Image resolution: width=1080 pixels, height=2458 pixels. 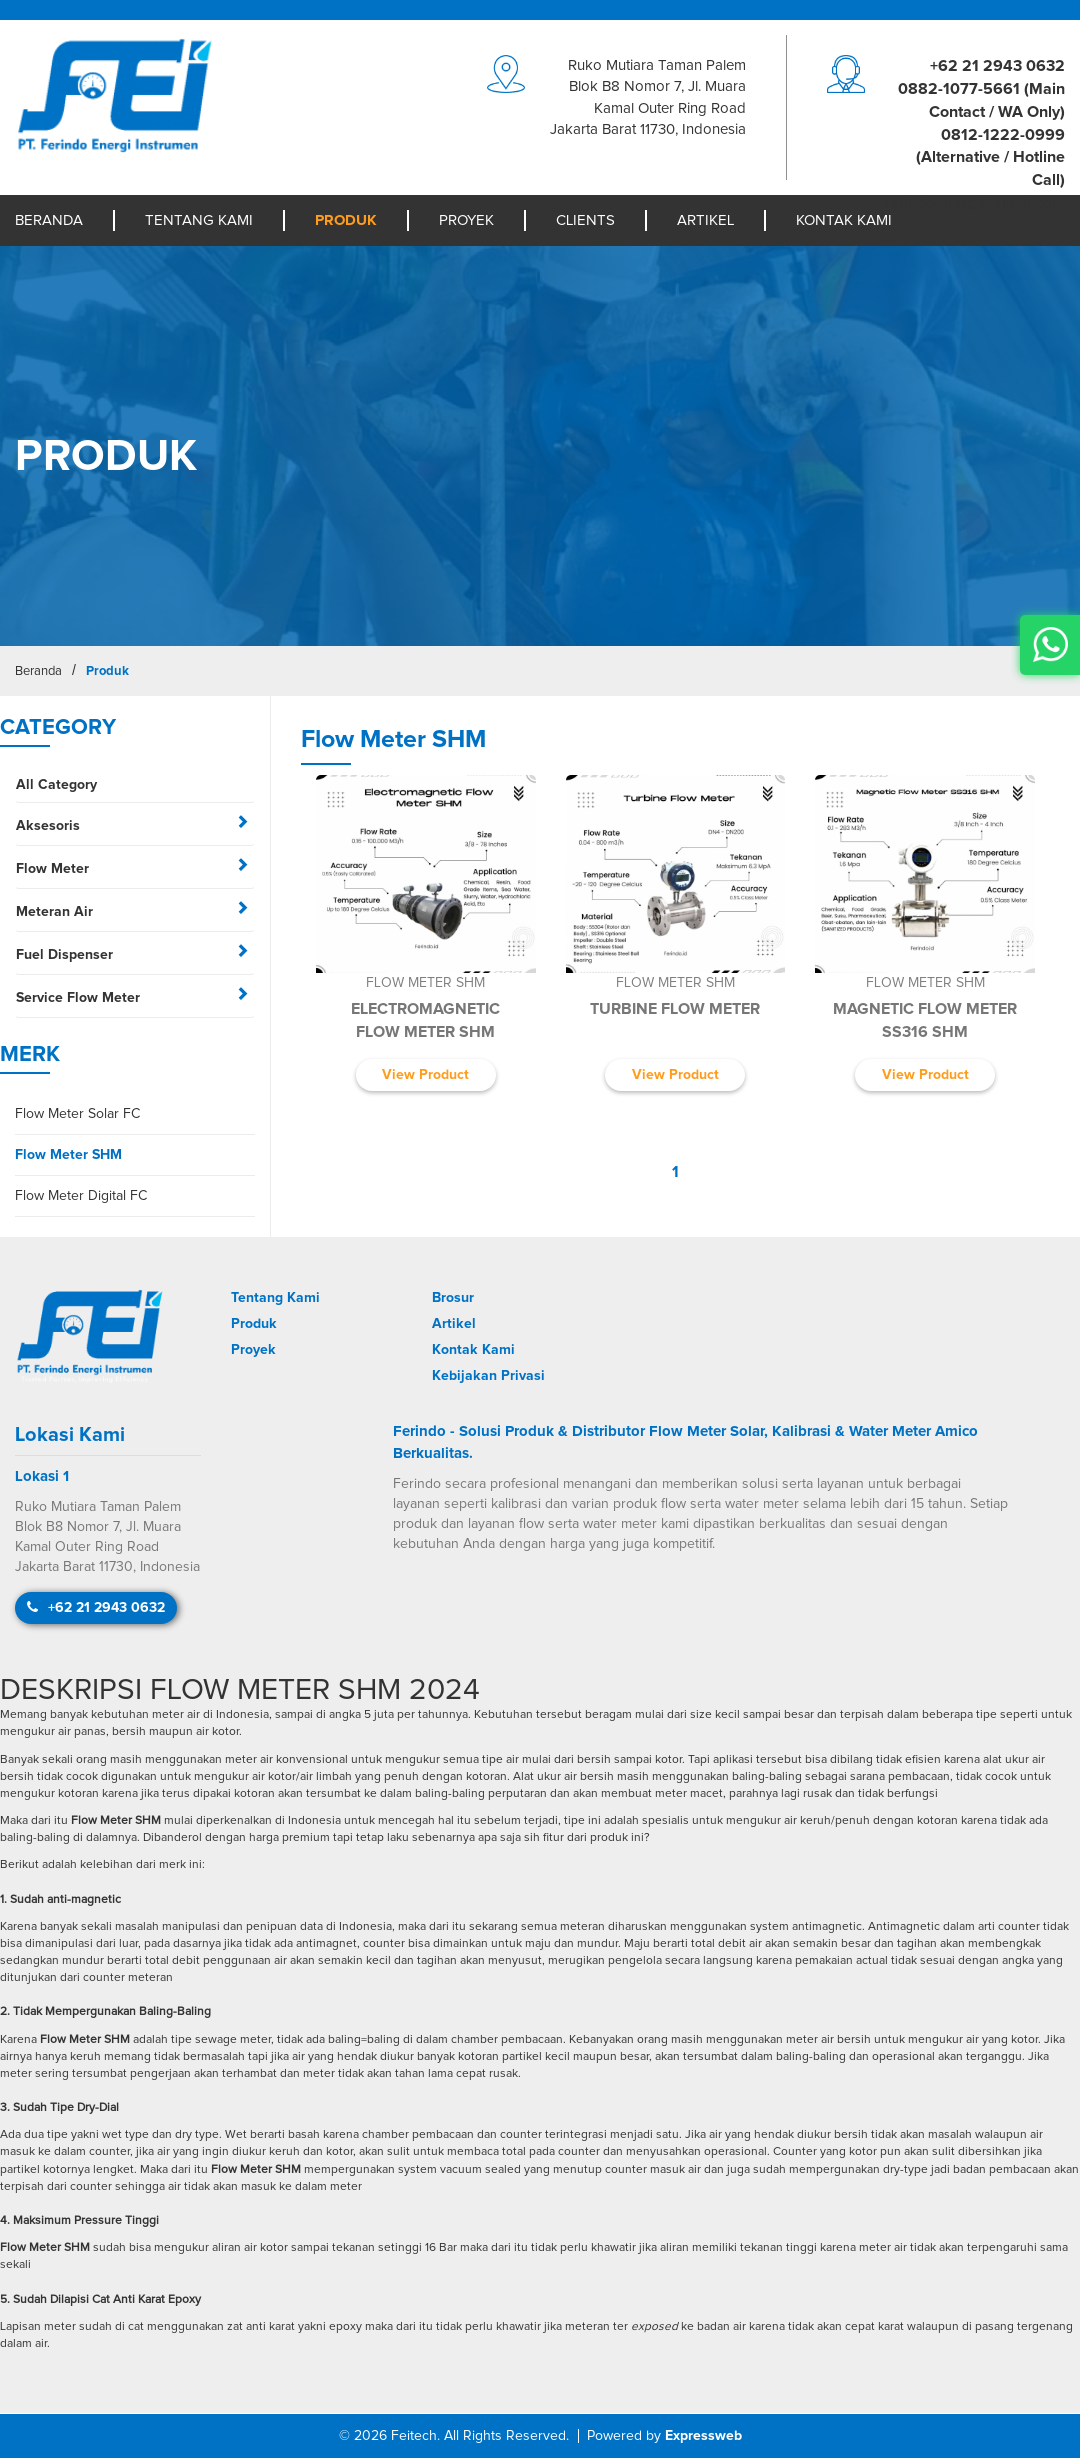 I want to click on Fuel Dispenser, so click(x=64, y=955).